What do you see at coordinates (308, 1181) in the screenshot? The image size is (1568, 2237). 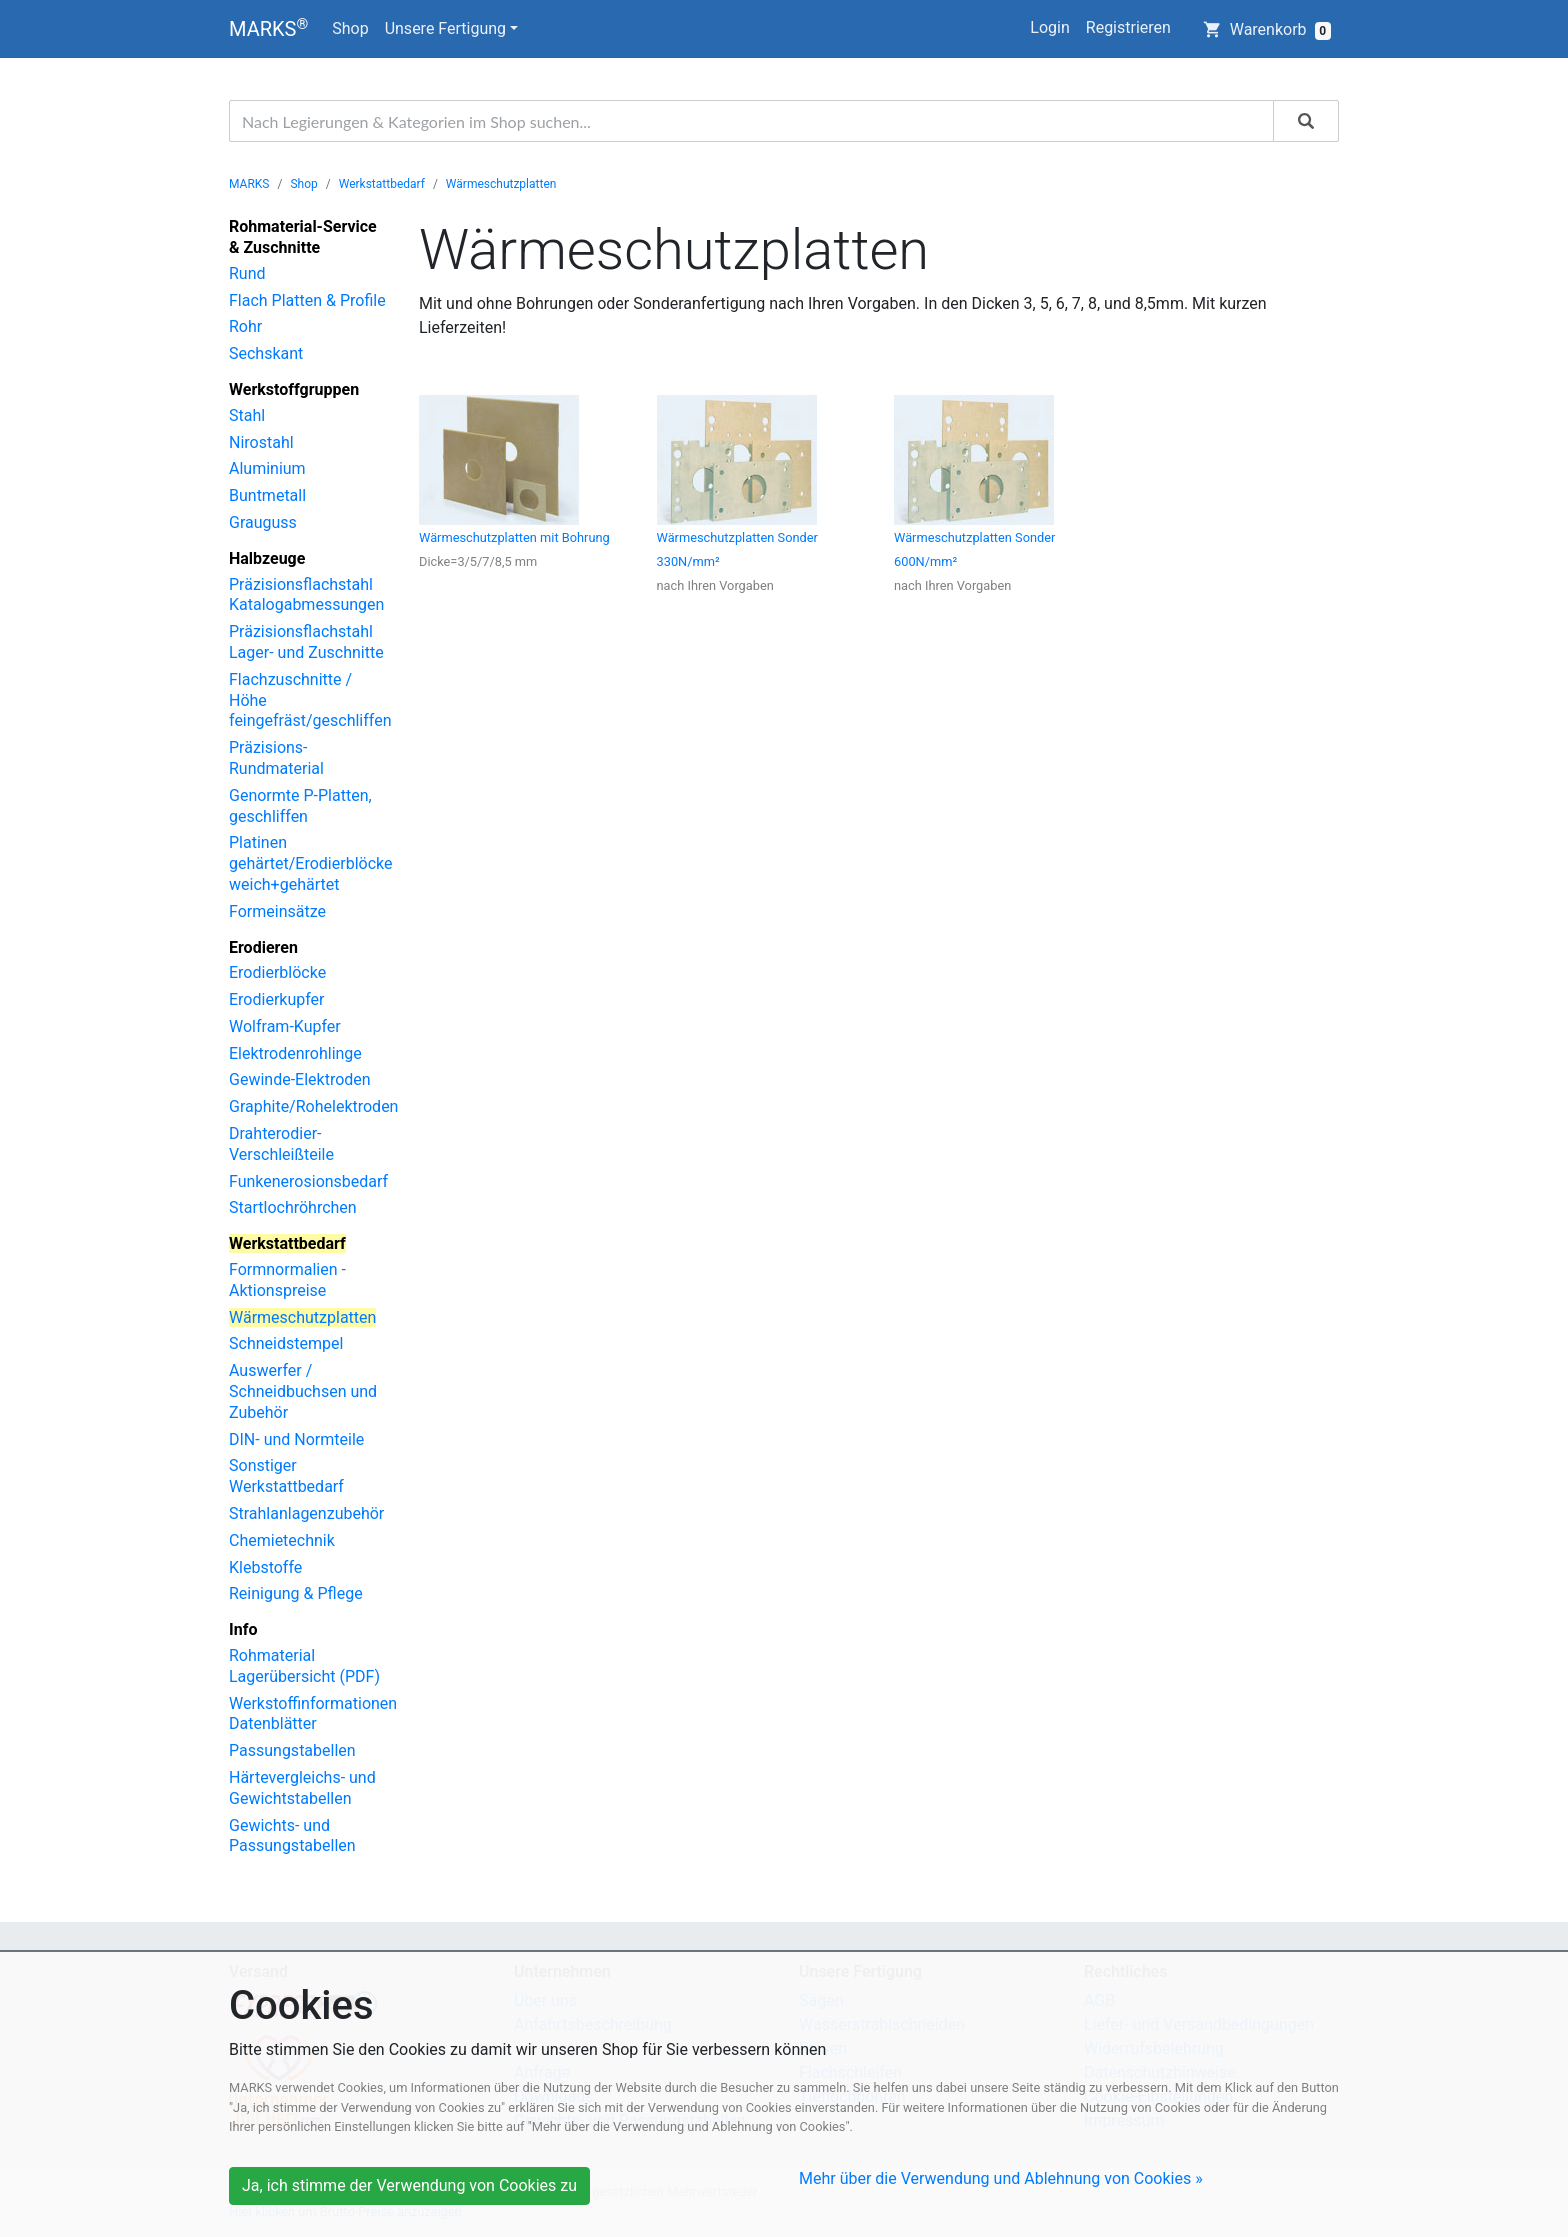 I see `Funkenerosionsbedarf` at bounding box center [308, 1181].